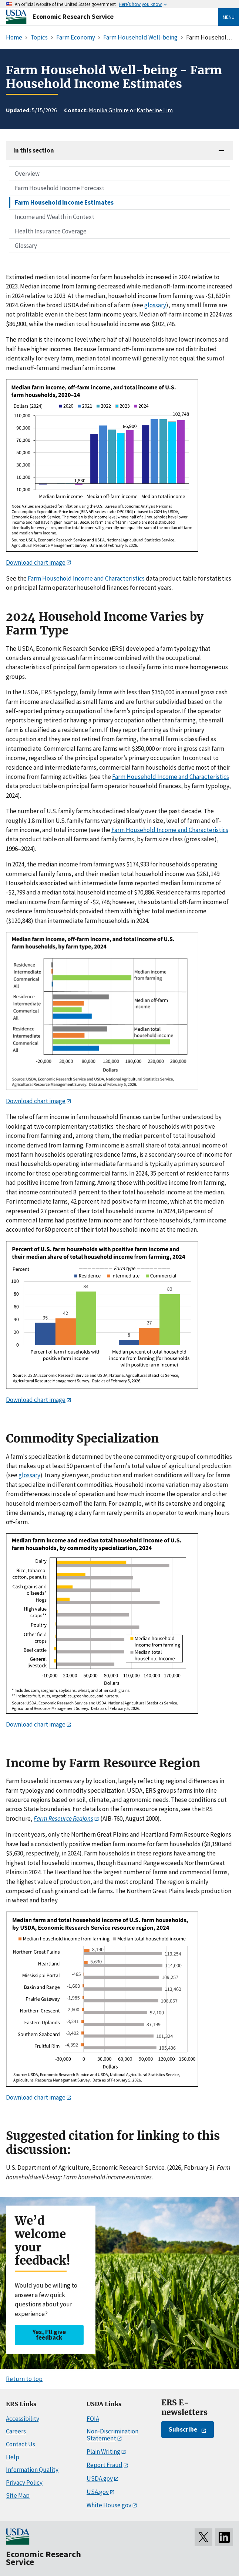  I want to click on Income and Wealth in Context, so click(54, 217).